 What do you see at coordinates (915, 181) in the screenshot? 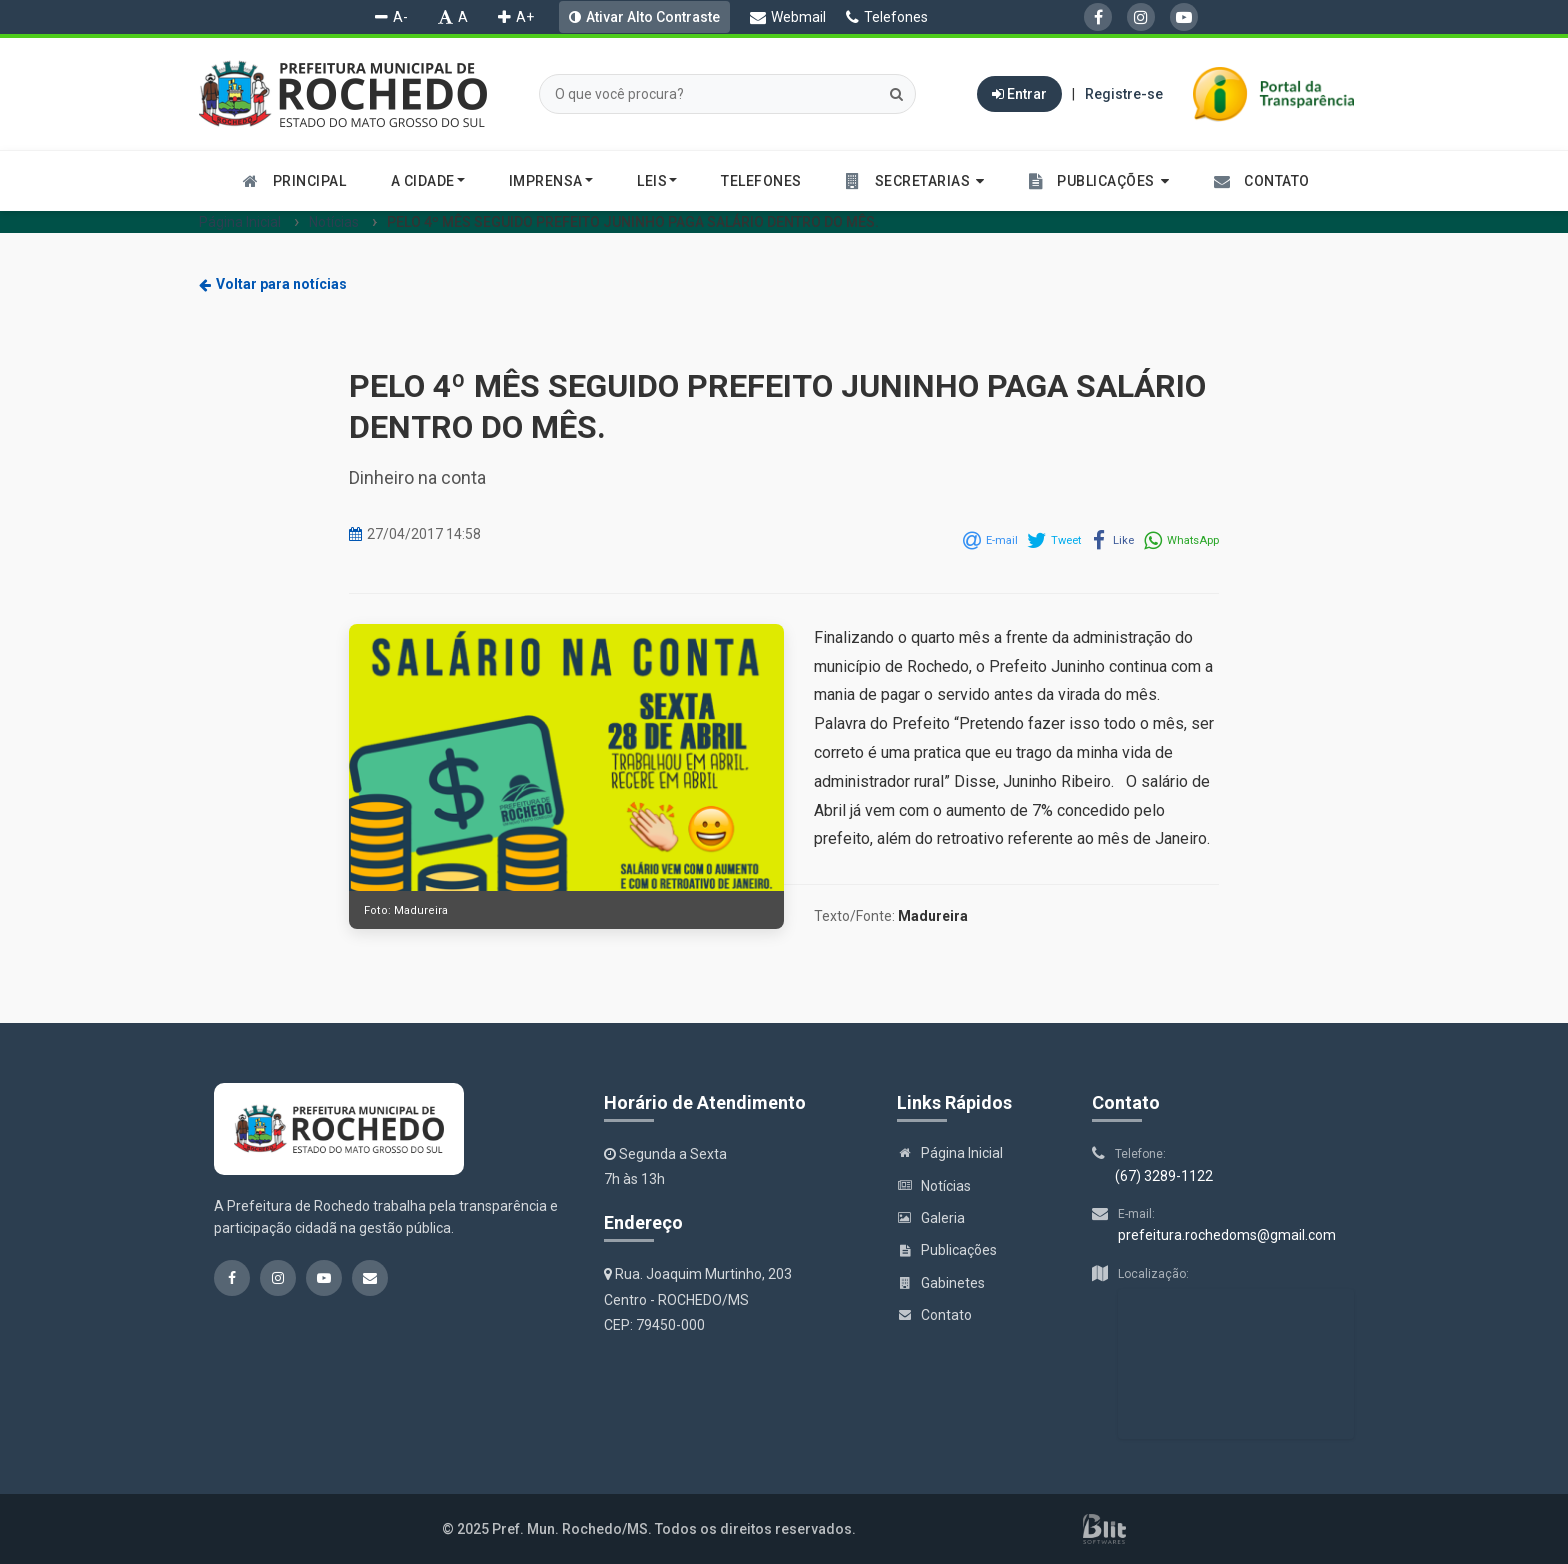
I see `[button]` at bounding box center [915, 181].